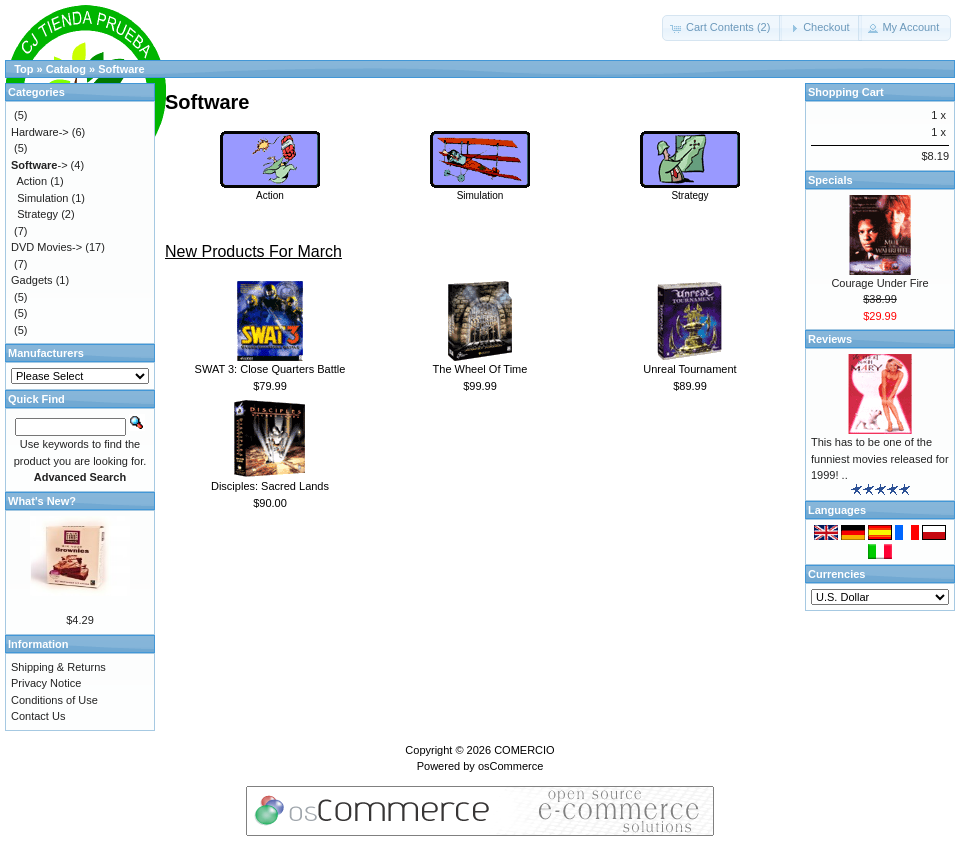  What do you see at coordinates (846, 92) in the screenshot?
I see `Shopping Cart` at bounding box center [846, 92].